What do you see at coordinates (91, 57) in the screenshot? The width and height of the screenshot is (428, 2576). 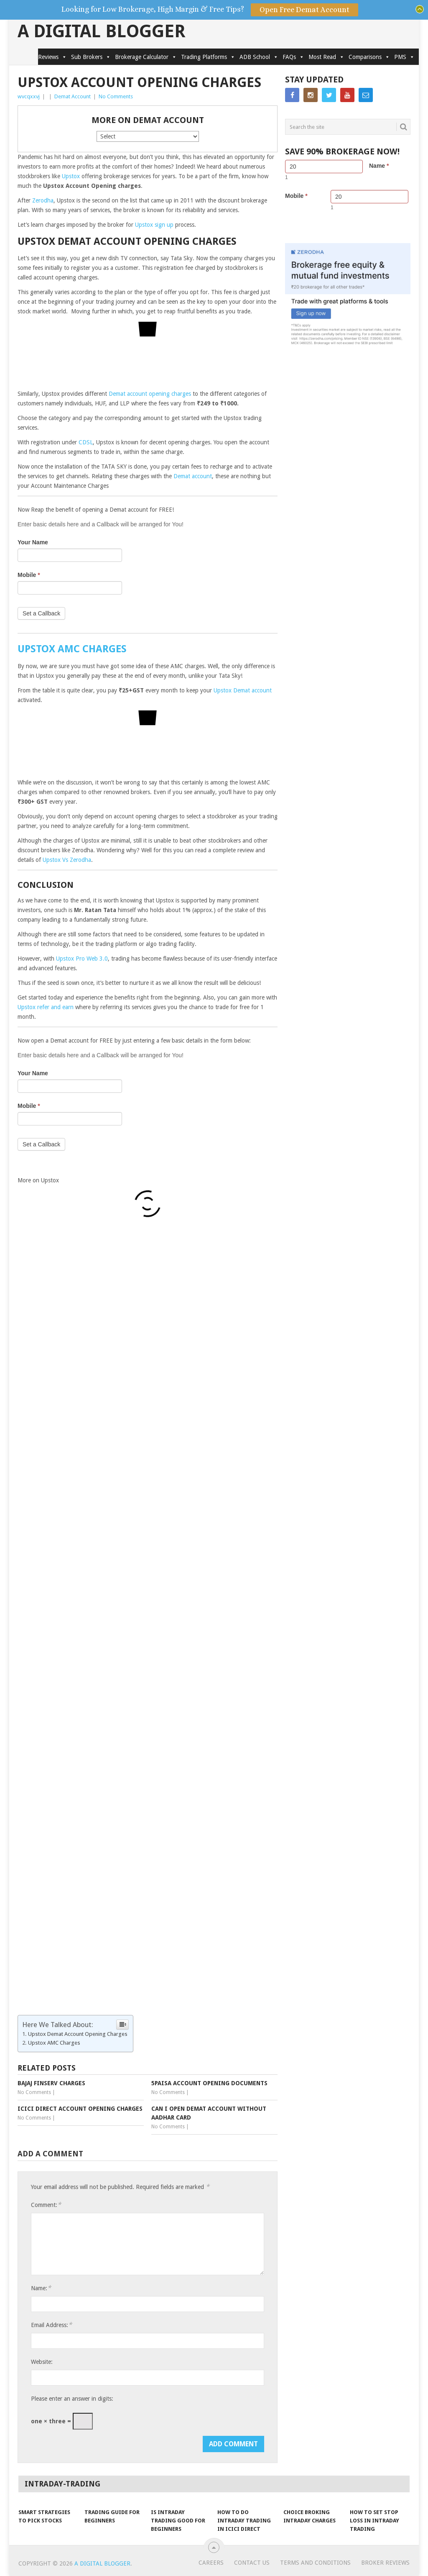 I see `Sub Brokers` at bounding box center [91, 57].